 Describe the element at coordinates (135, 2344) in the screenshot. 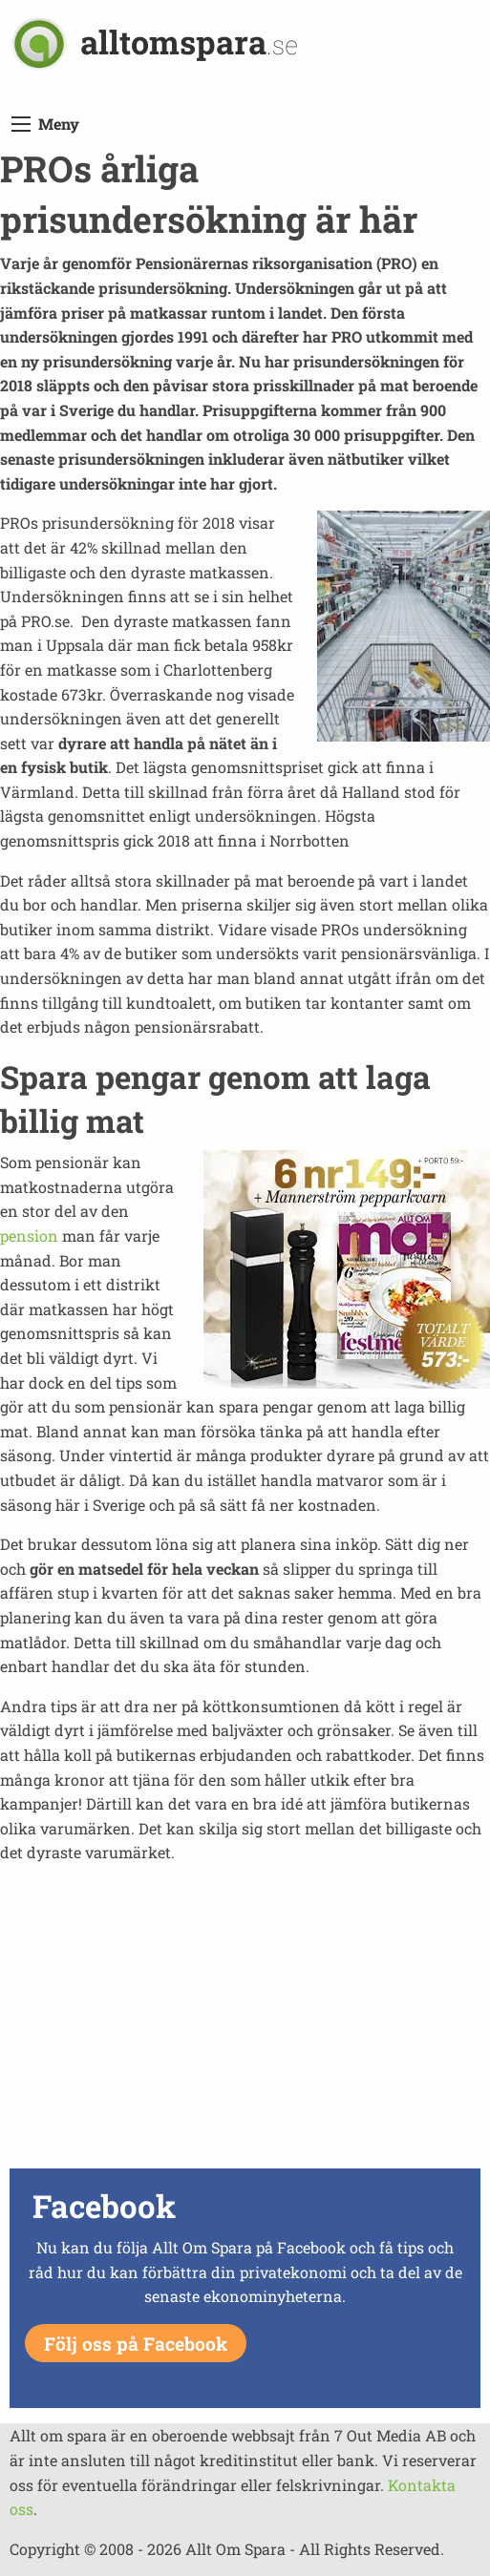

I see `Följ oss på Facebook` at that location.